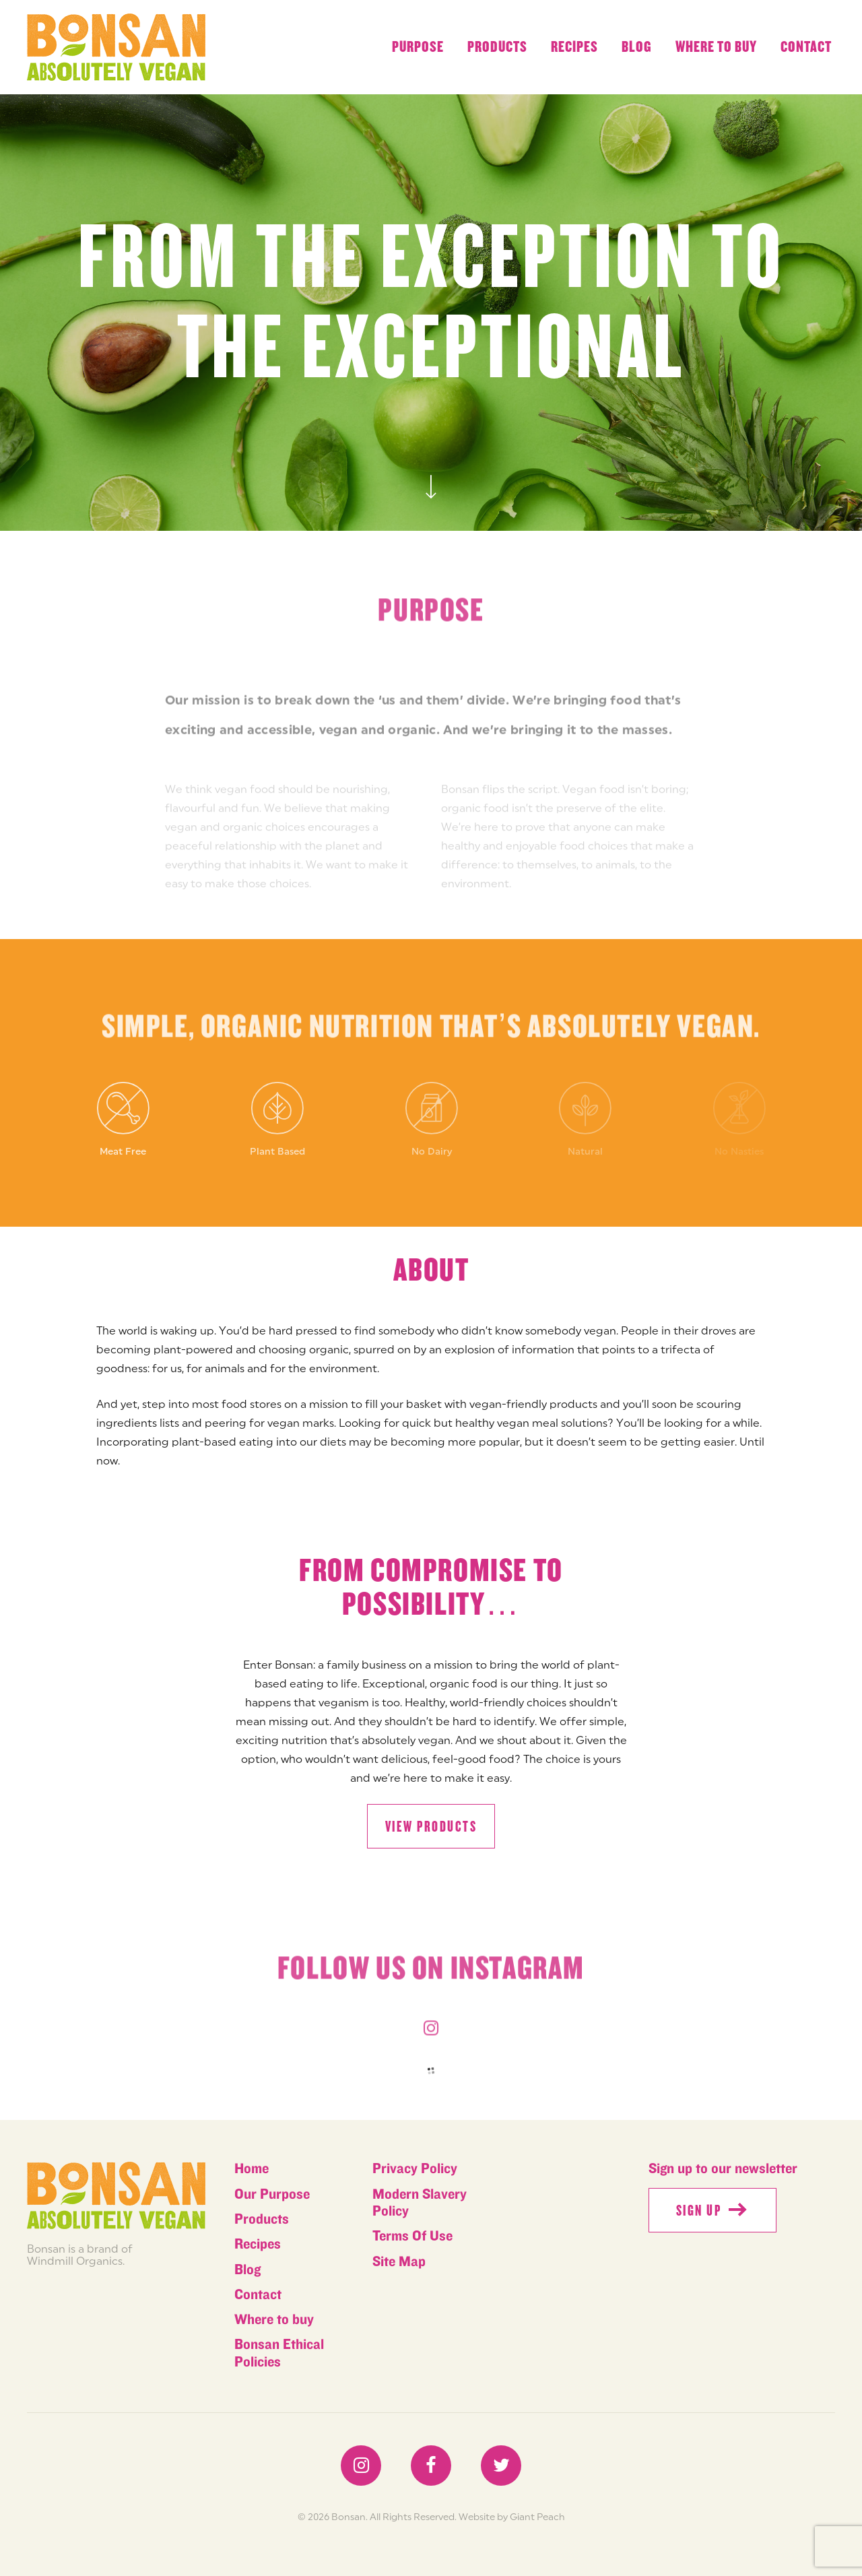  I want to click on Windmill Organics., so click(76, 2261).